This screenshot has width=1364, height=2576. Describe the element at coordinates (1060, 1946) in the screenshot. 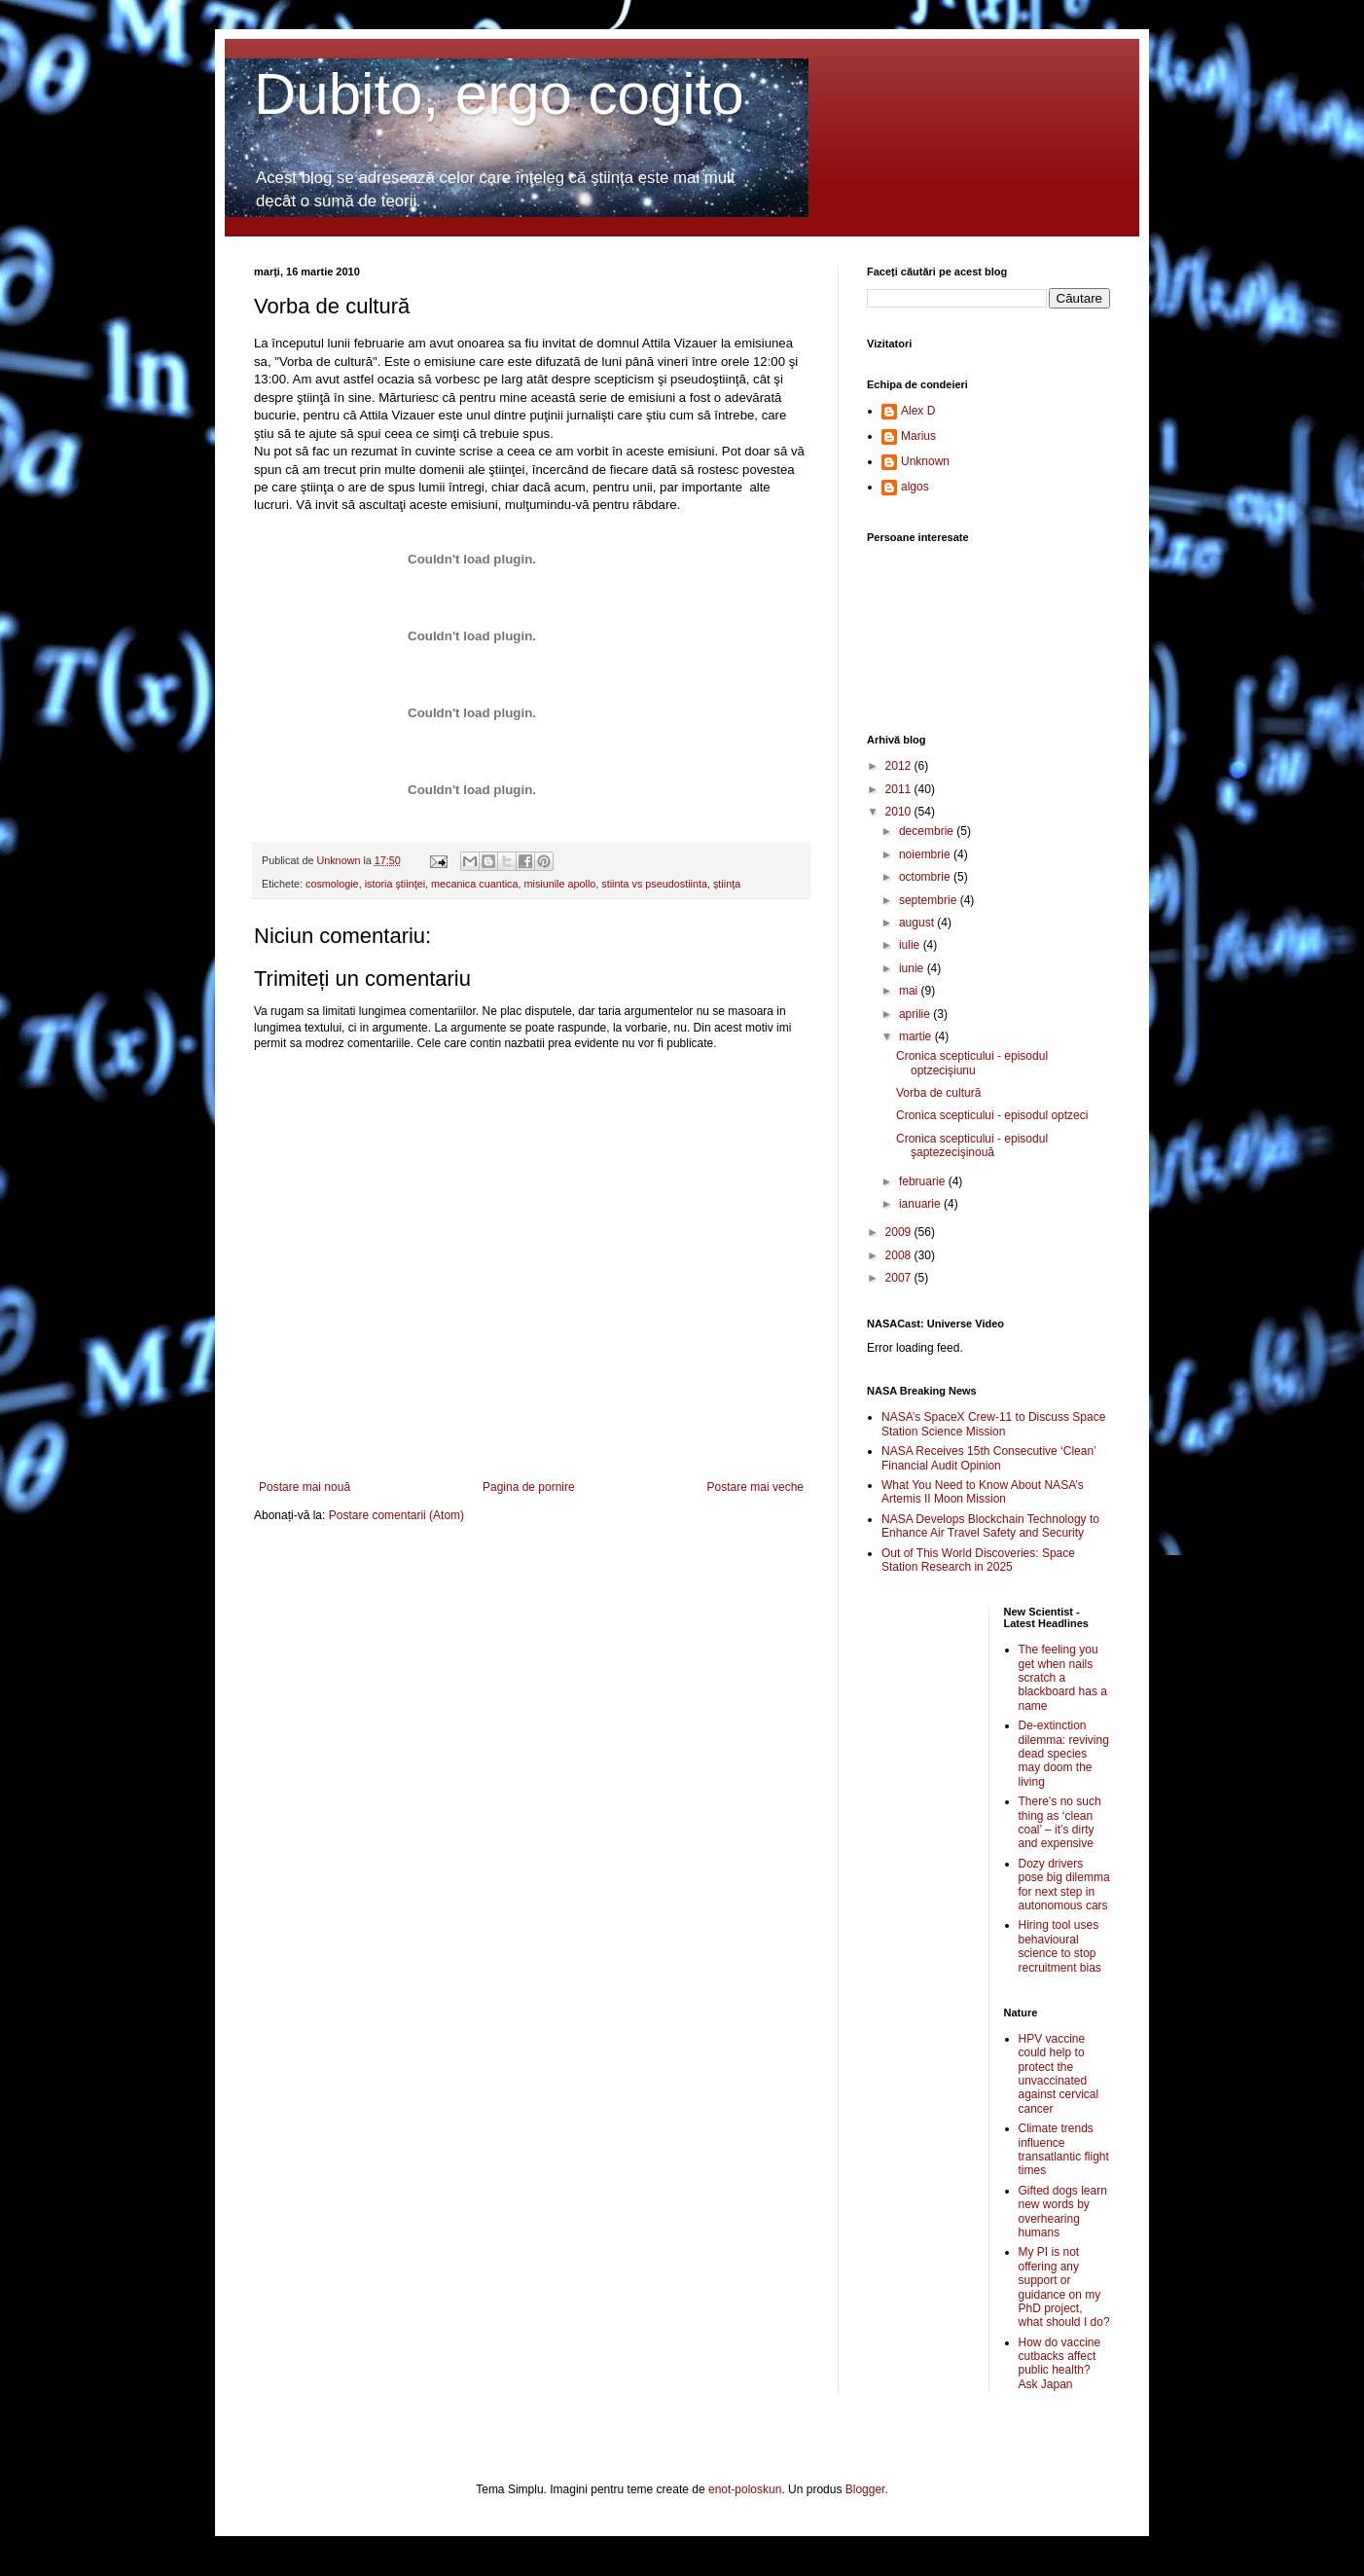

I see `Hiring tool uses behavioural science to stop recruitment bias` at that location.